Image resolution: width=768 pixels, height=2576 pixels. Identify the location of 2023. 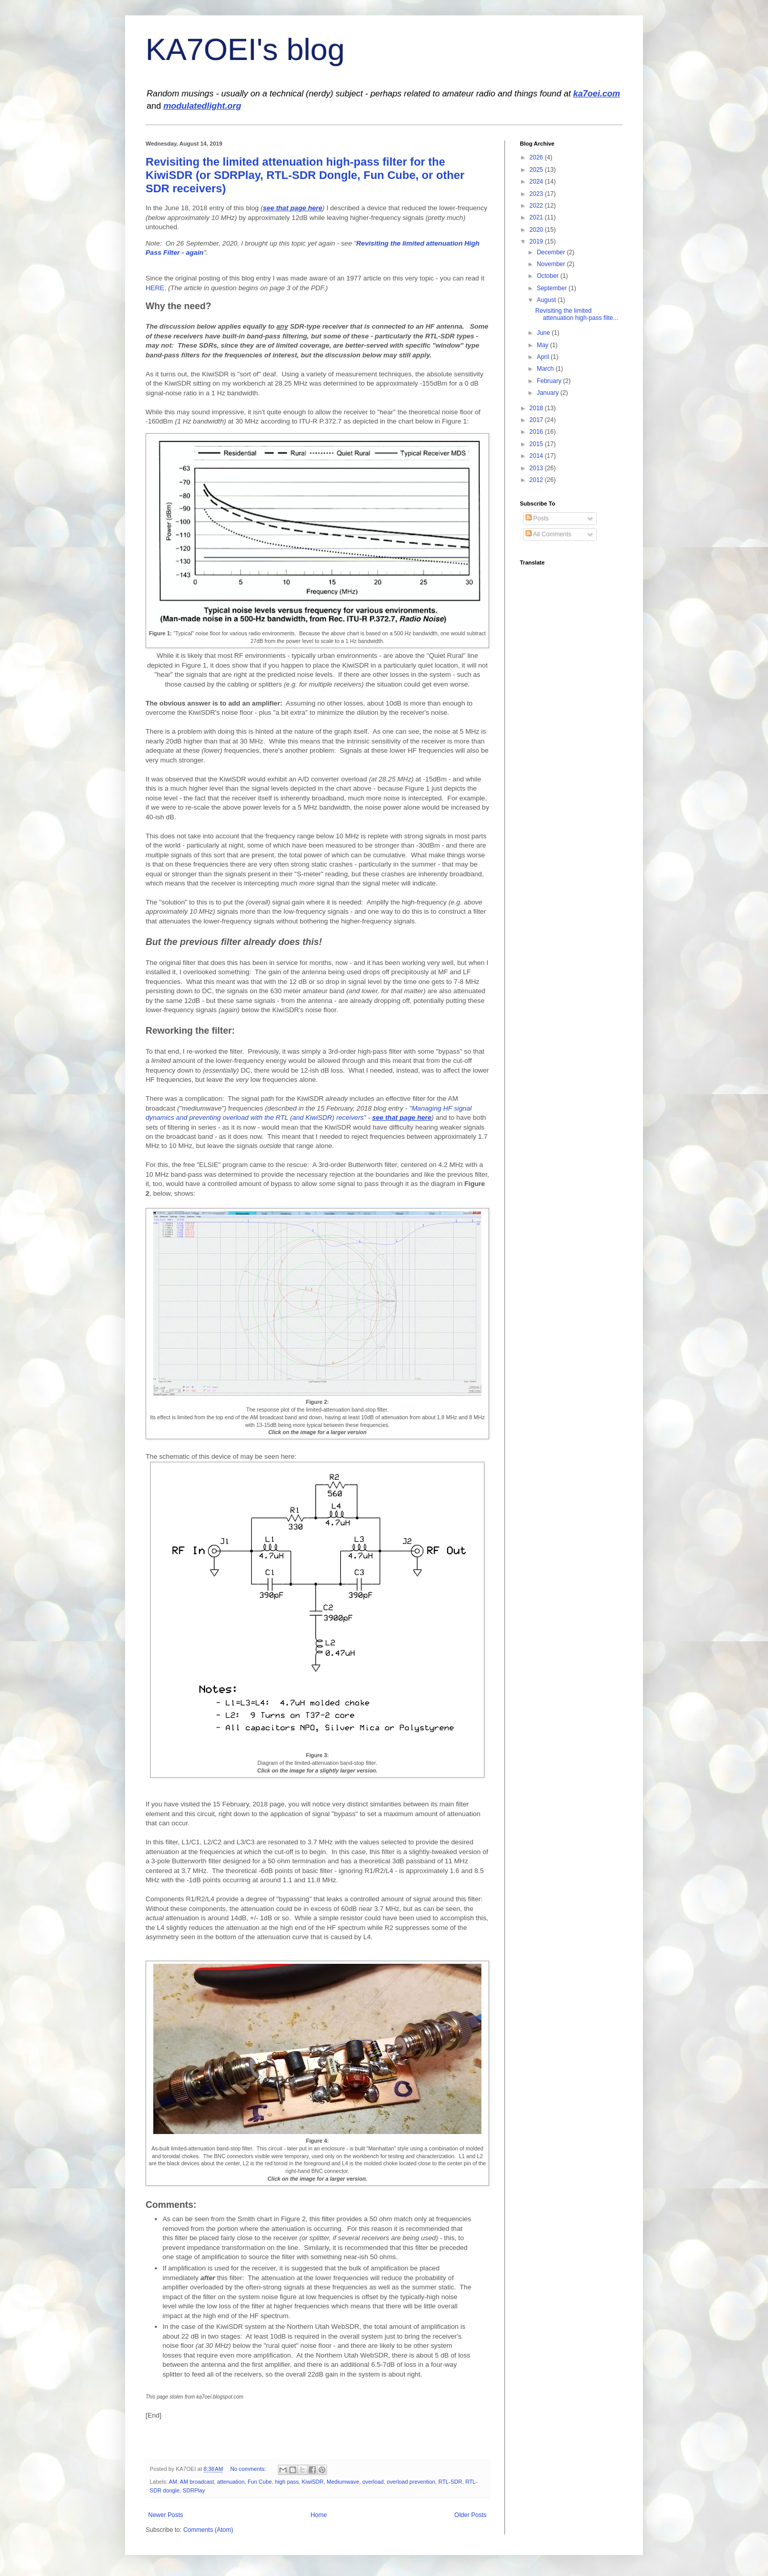
(537, 193).